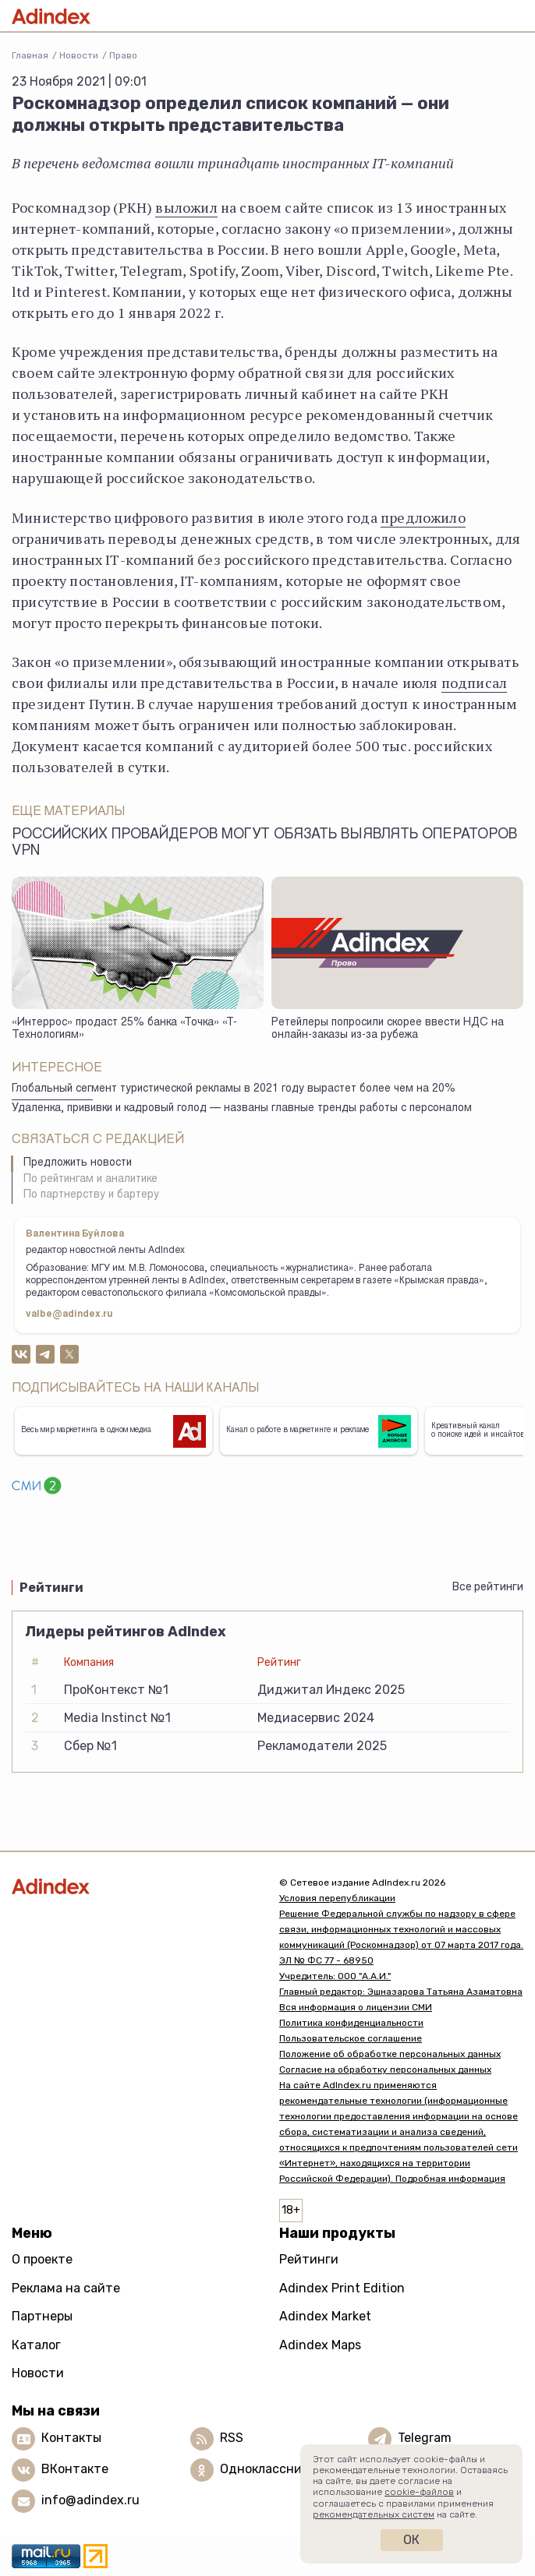 The height and width of the screenshot is (2576, 535). Describe the element at coordinates (36, 2345) in the screenshot. I see `Каталог` at that location.